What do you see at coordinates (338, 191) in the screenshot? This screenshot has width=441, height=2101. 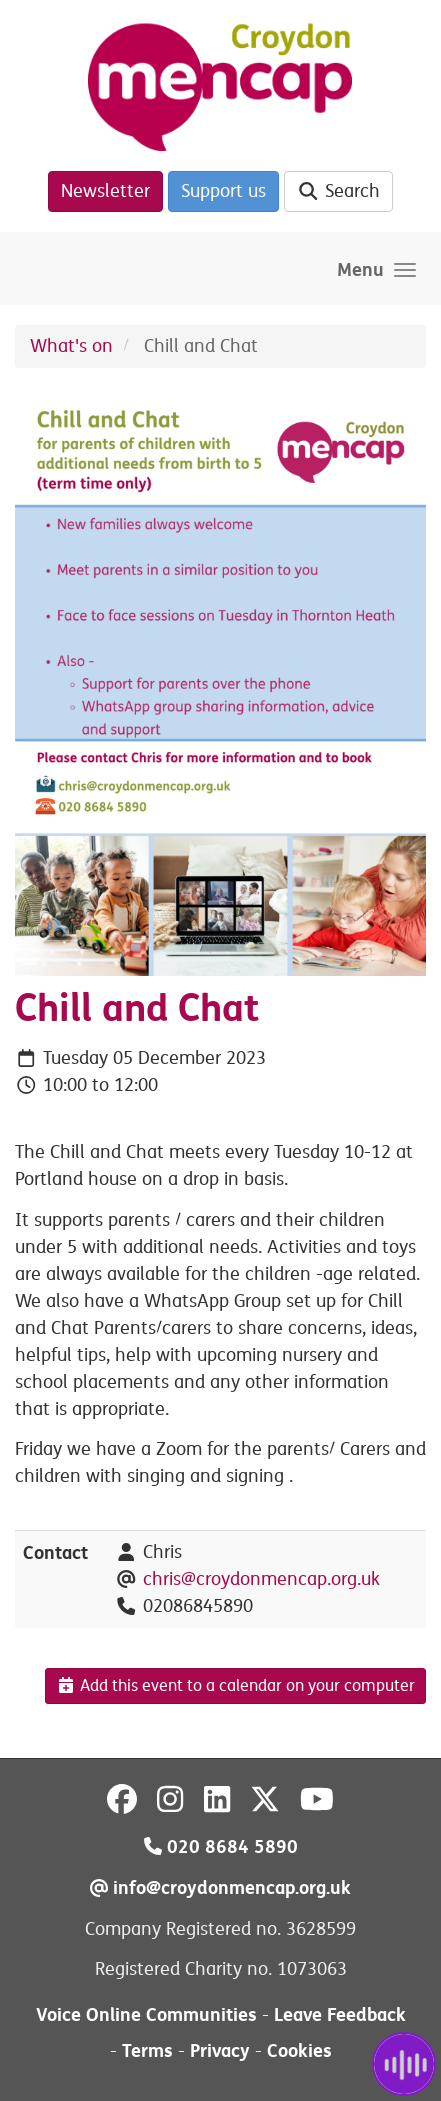 I see `Search` at bounding box center [338, 191].